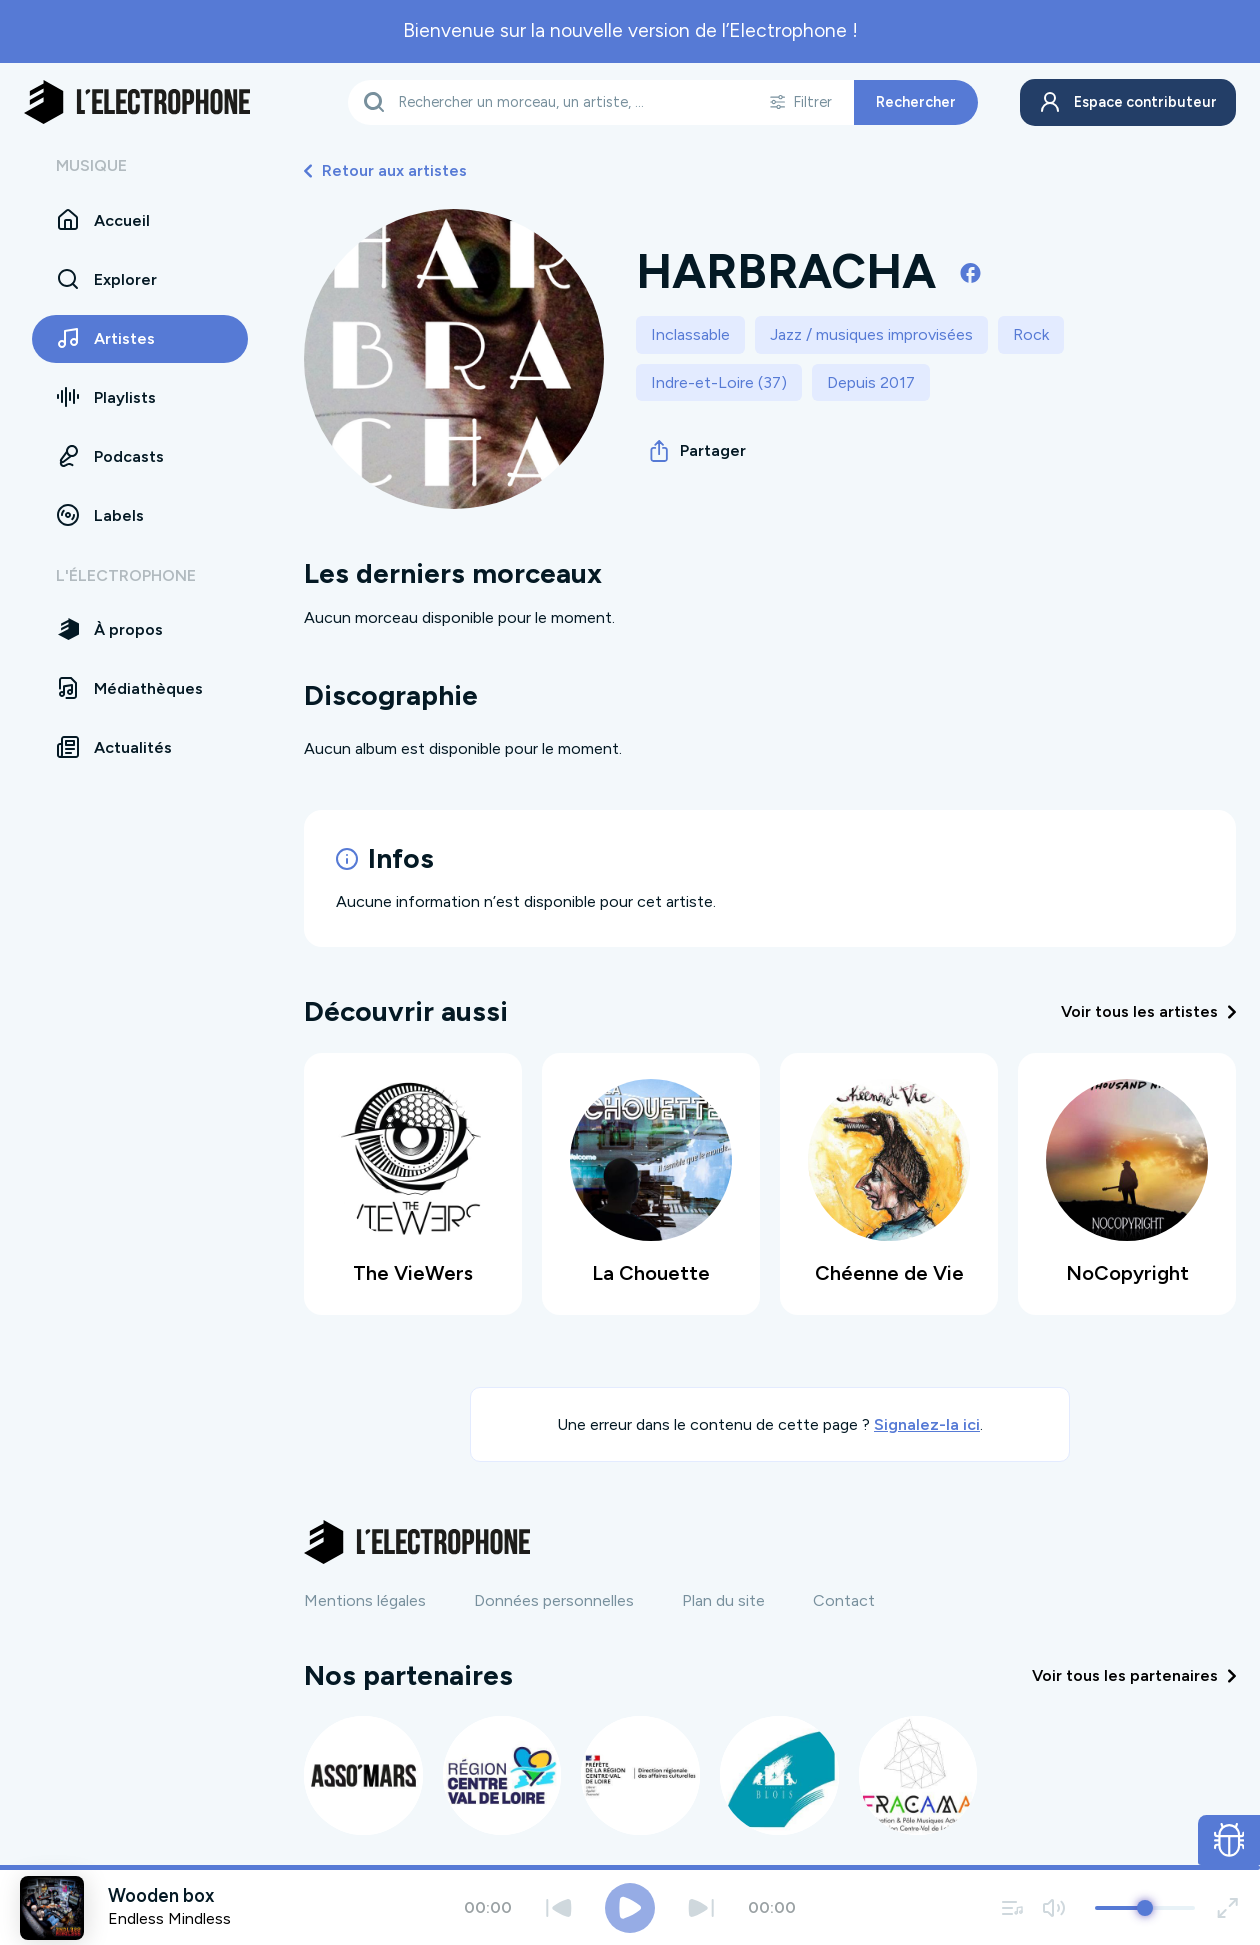 The height and width of the screenshot is (1945, 1260). What do you see at coordinates (365, 1599) in the screenshot?
I see `Mentions légales` at bounding box center [365, 1599].